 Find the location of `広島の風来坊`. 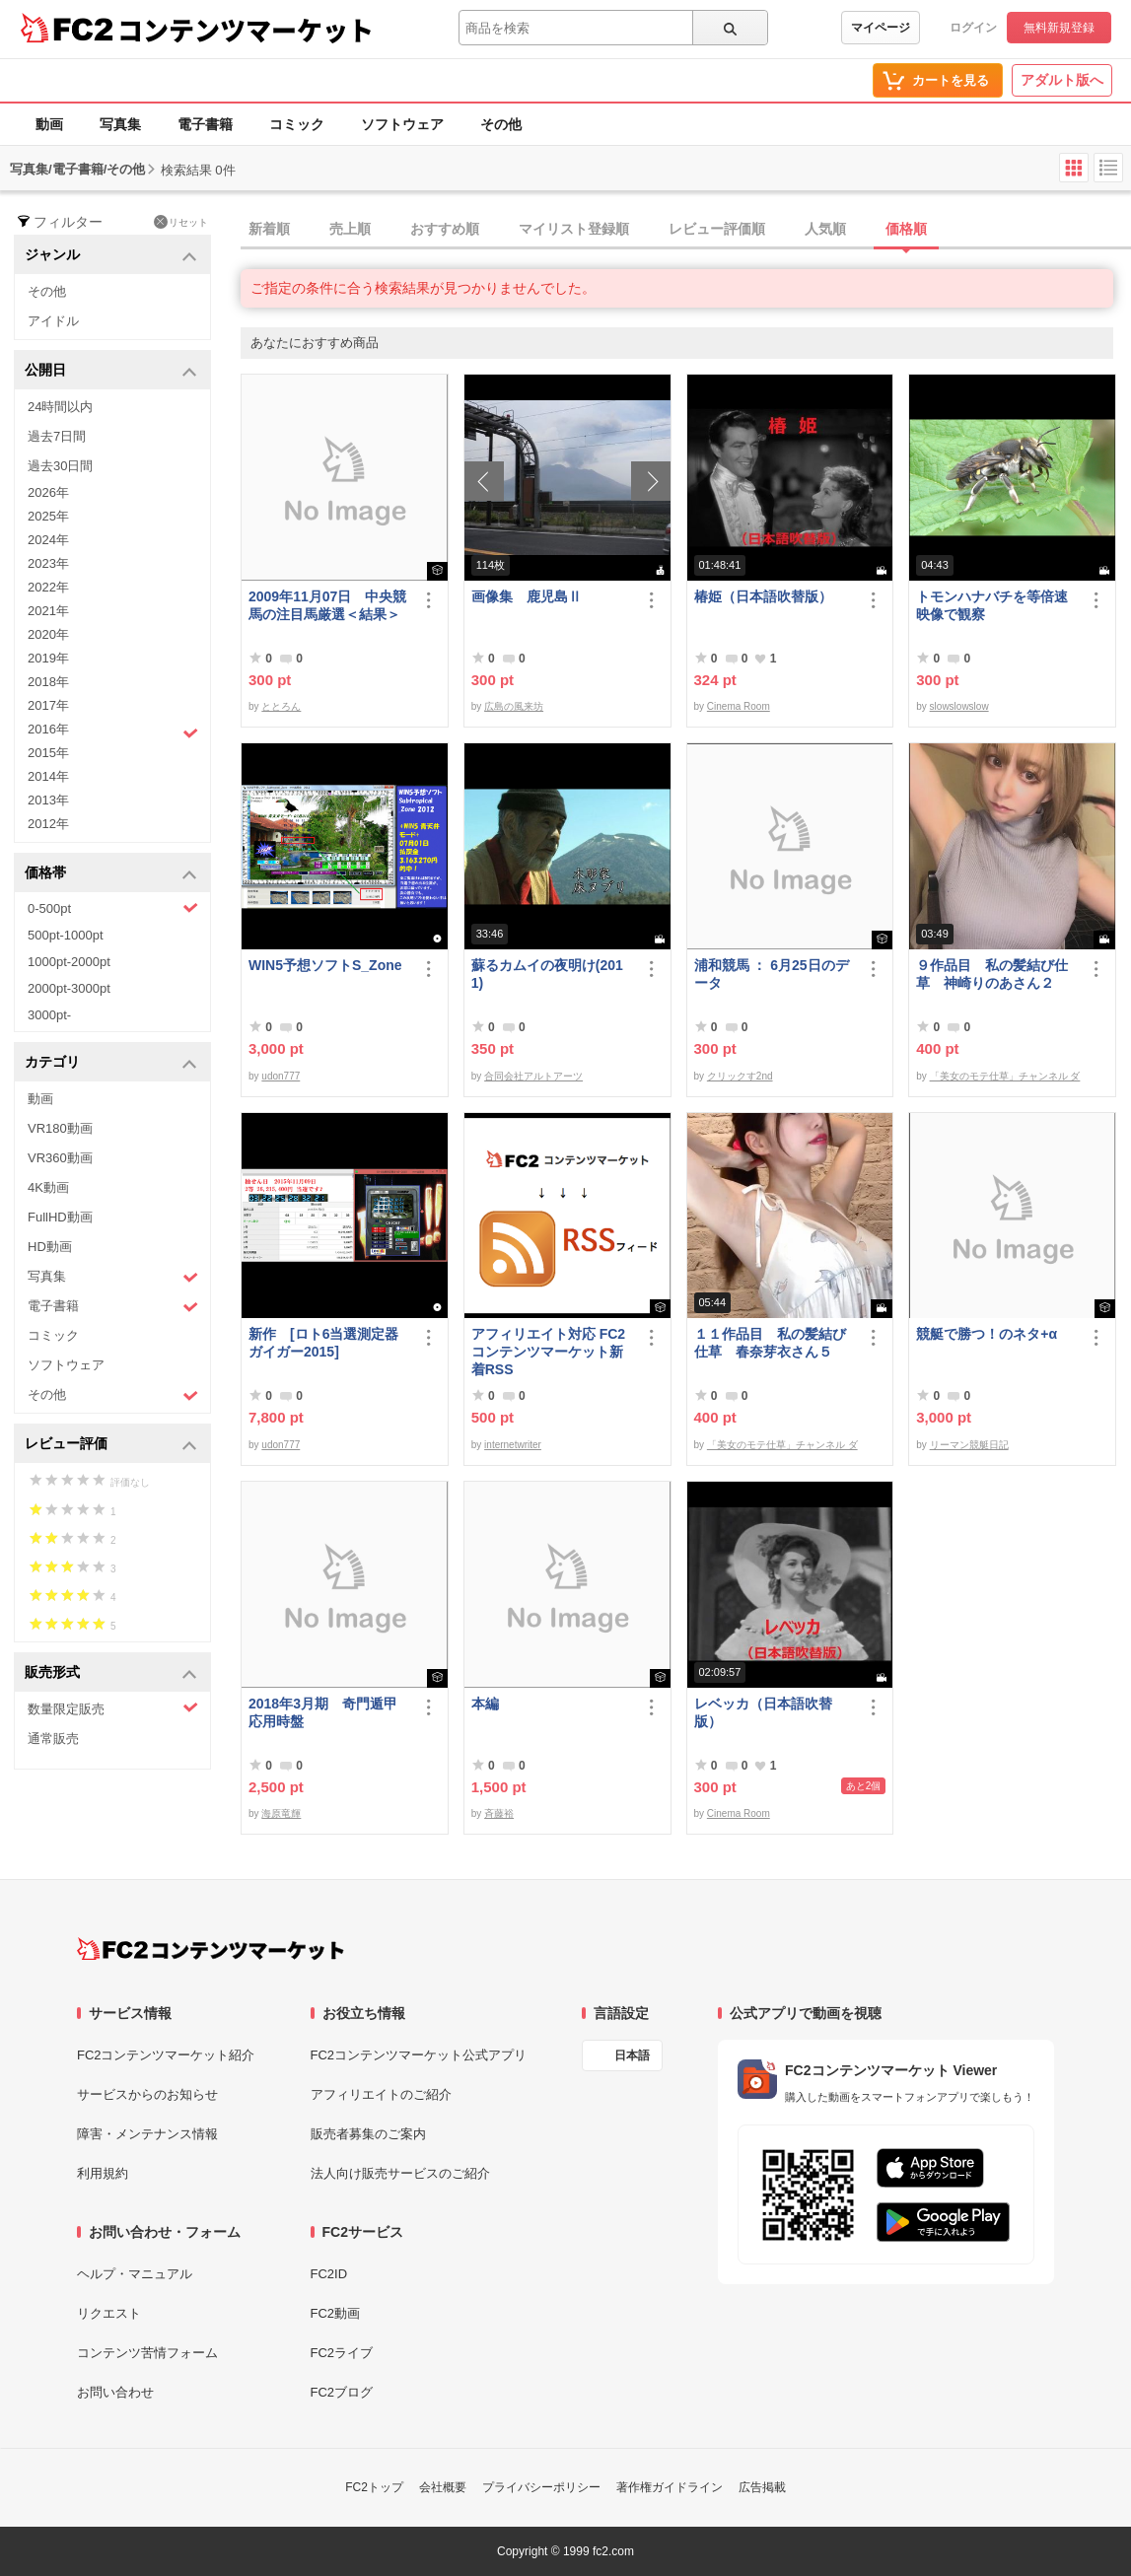

広島の風来坊 is located at coordinates (513, 706).